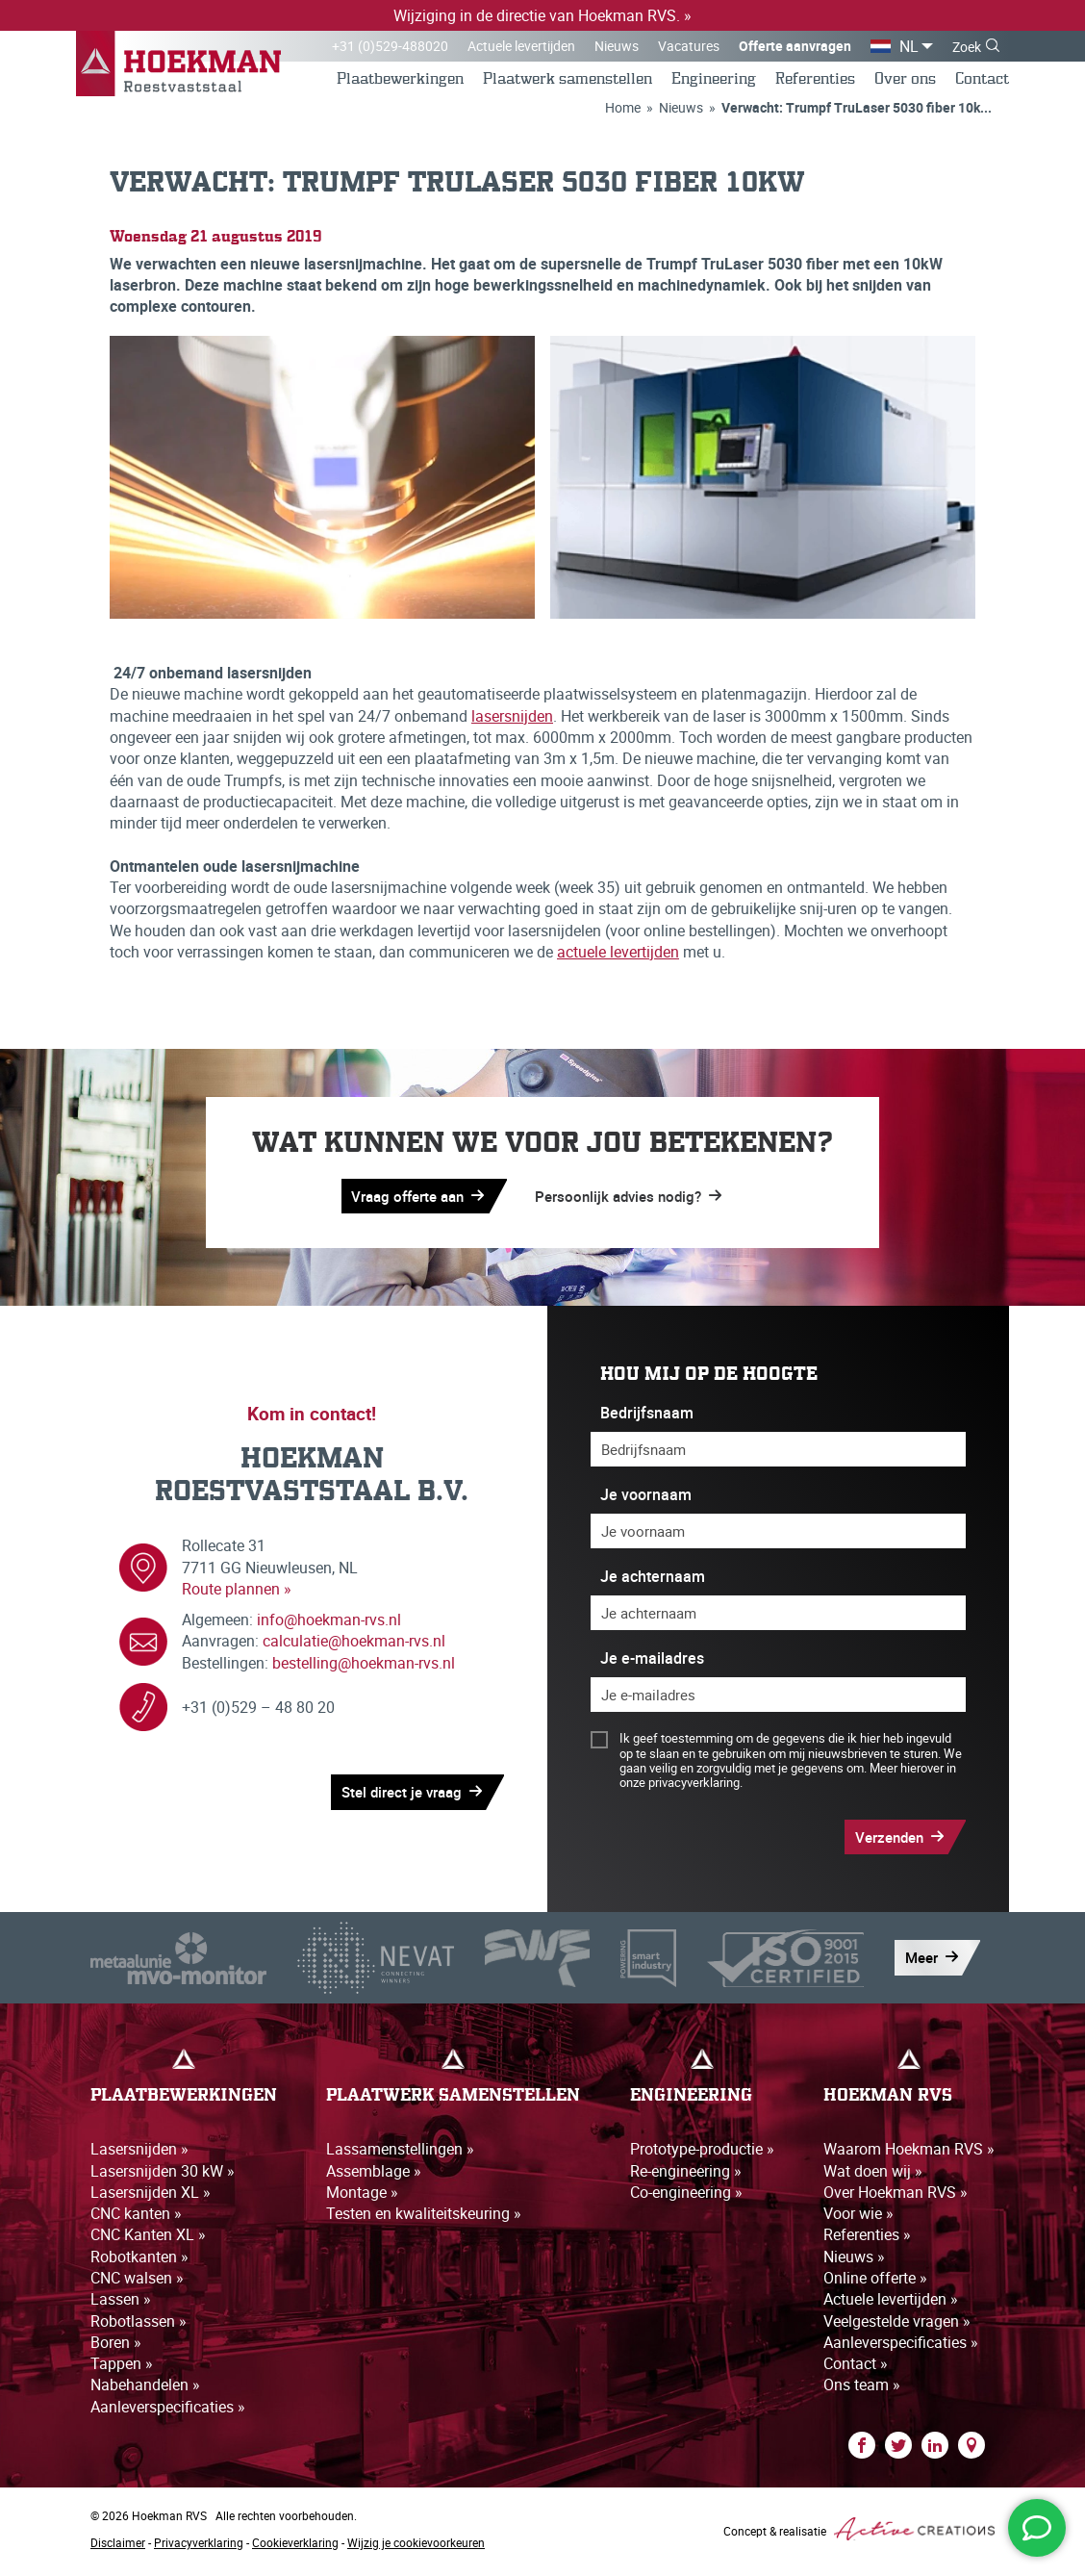 The height and width of the screenshot is (2576, 1085). I want to click on Assemblage », so click(373, 2175).